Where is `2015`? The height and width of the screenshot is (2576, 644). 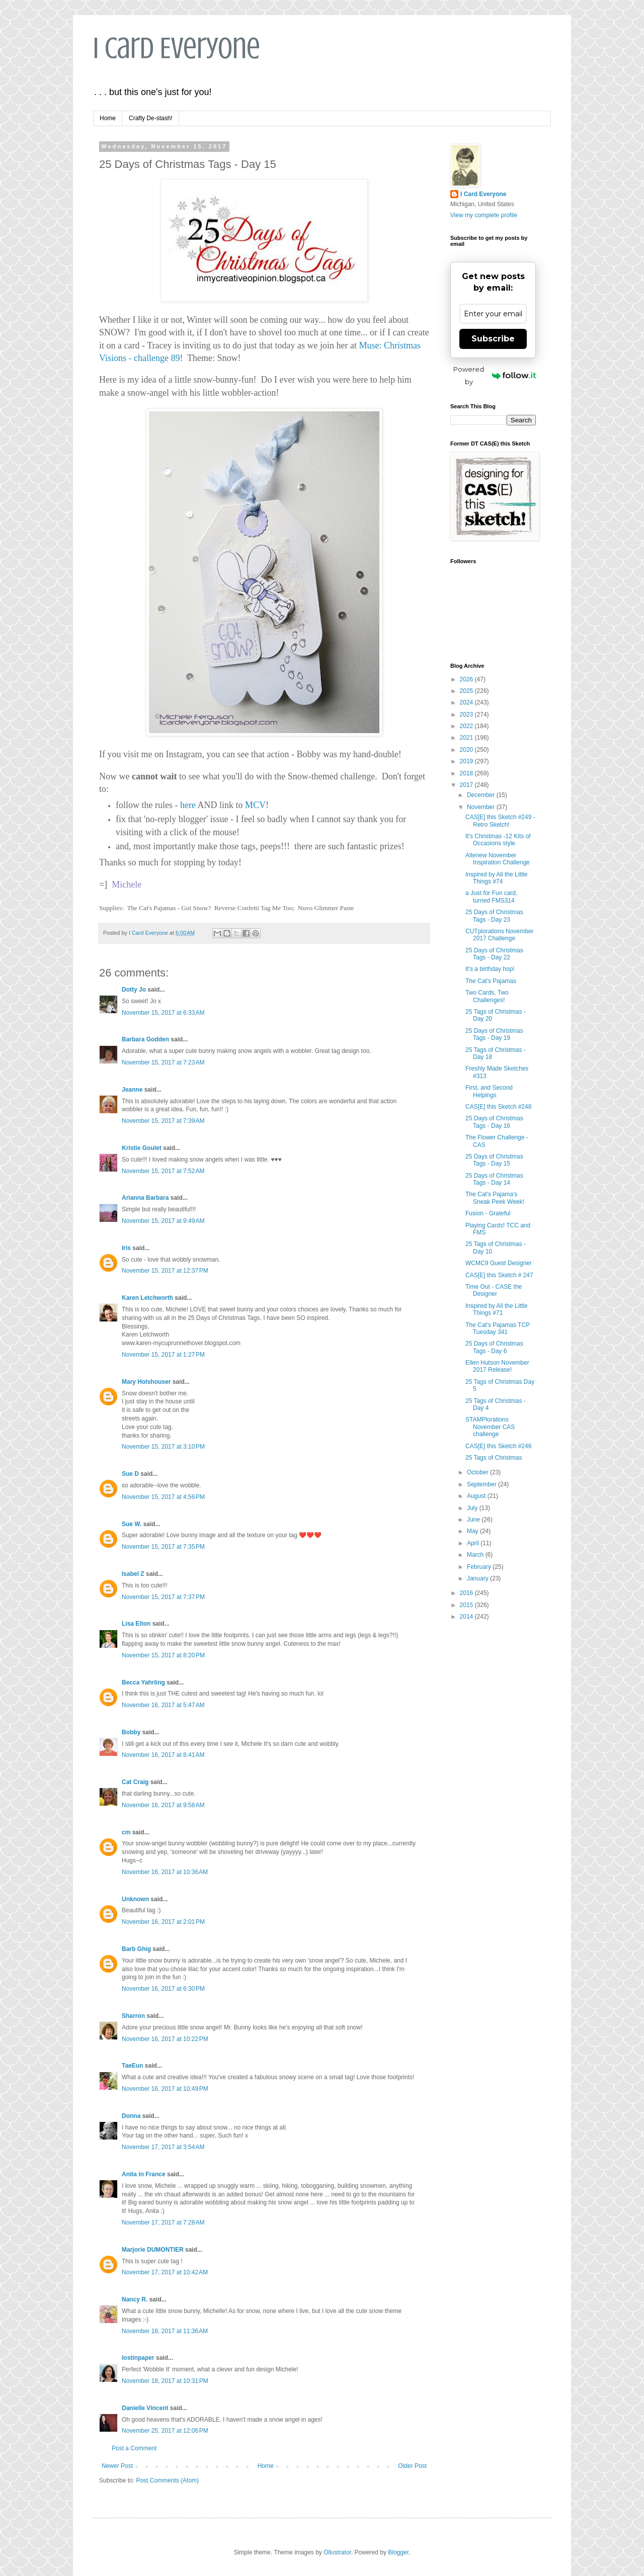 2015 is located at coordinates (467, 1605).